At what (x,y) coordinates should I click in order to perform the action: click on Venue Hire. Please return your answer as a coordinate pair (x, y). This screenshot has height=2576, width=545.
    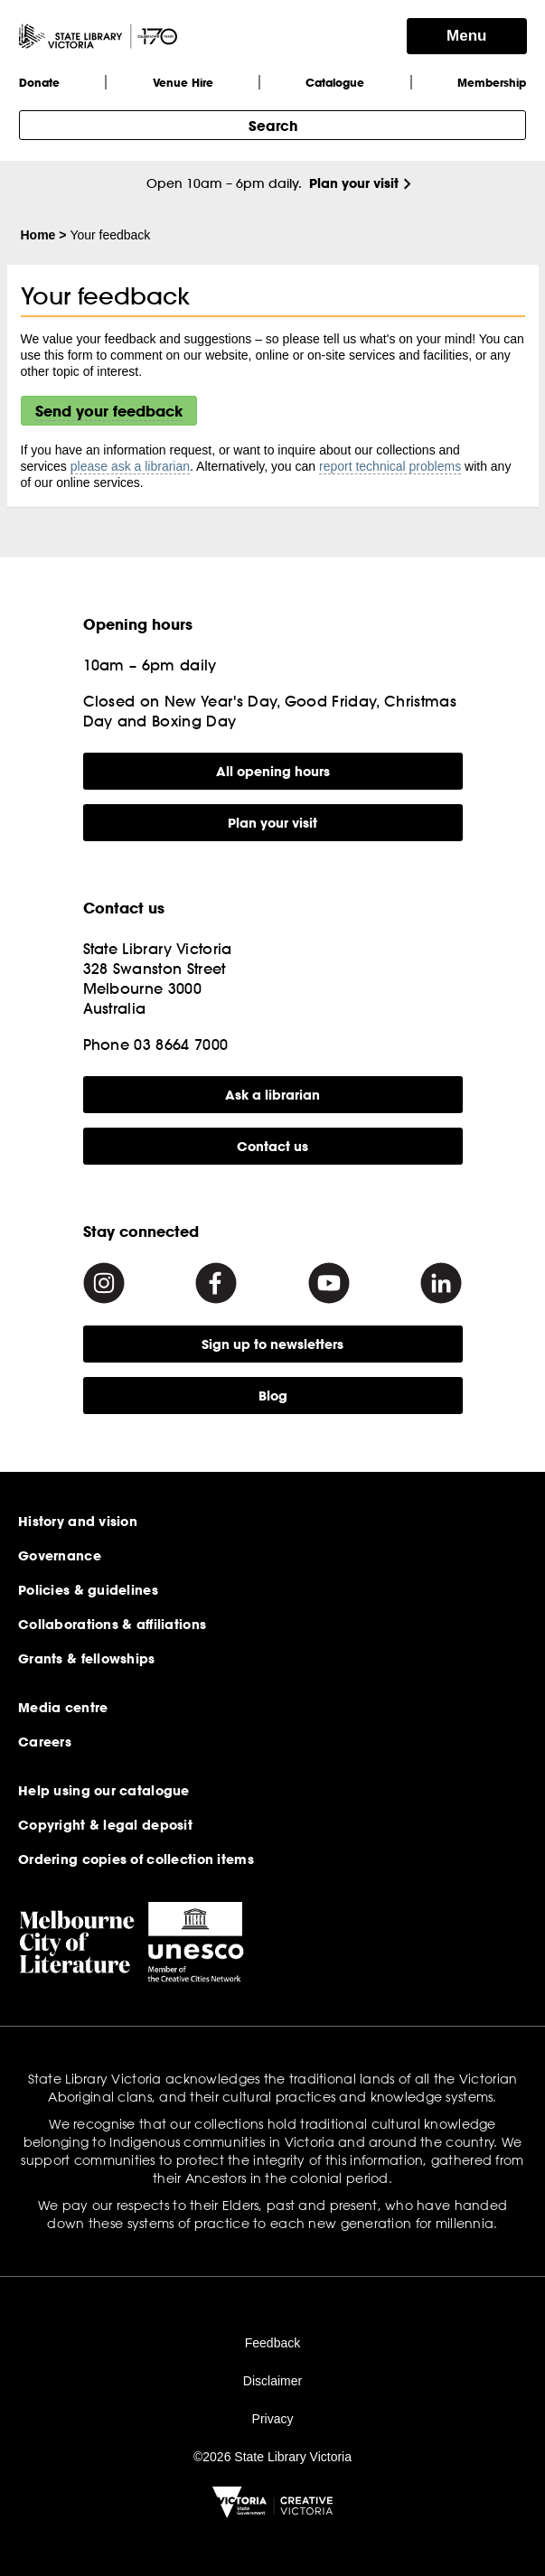
    Looking at the image, I should click on (183, 82).